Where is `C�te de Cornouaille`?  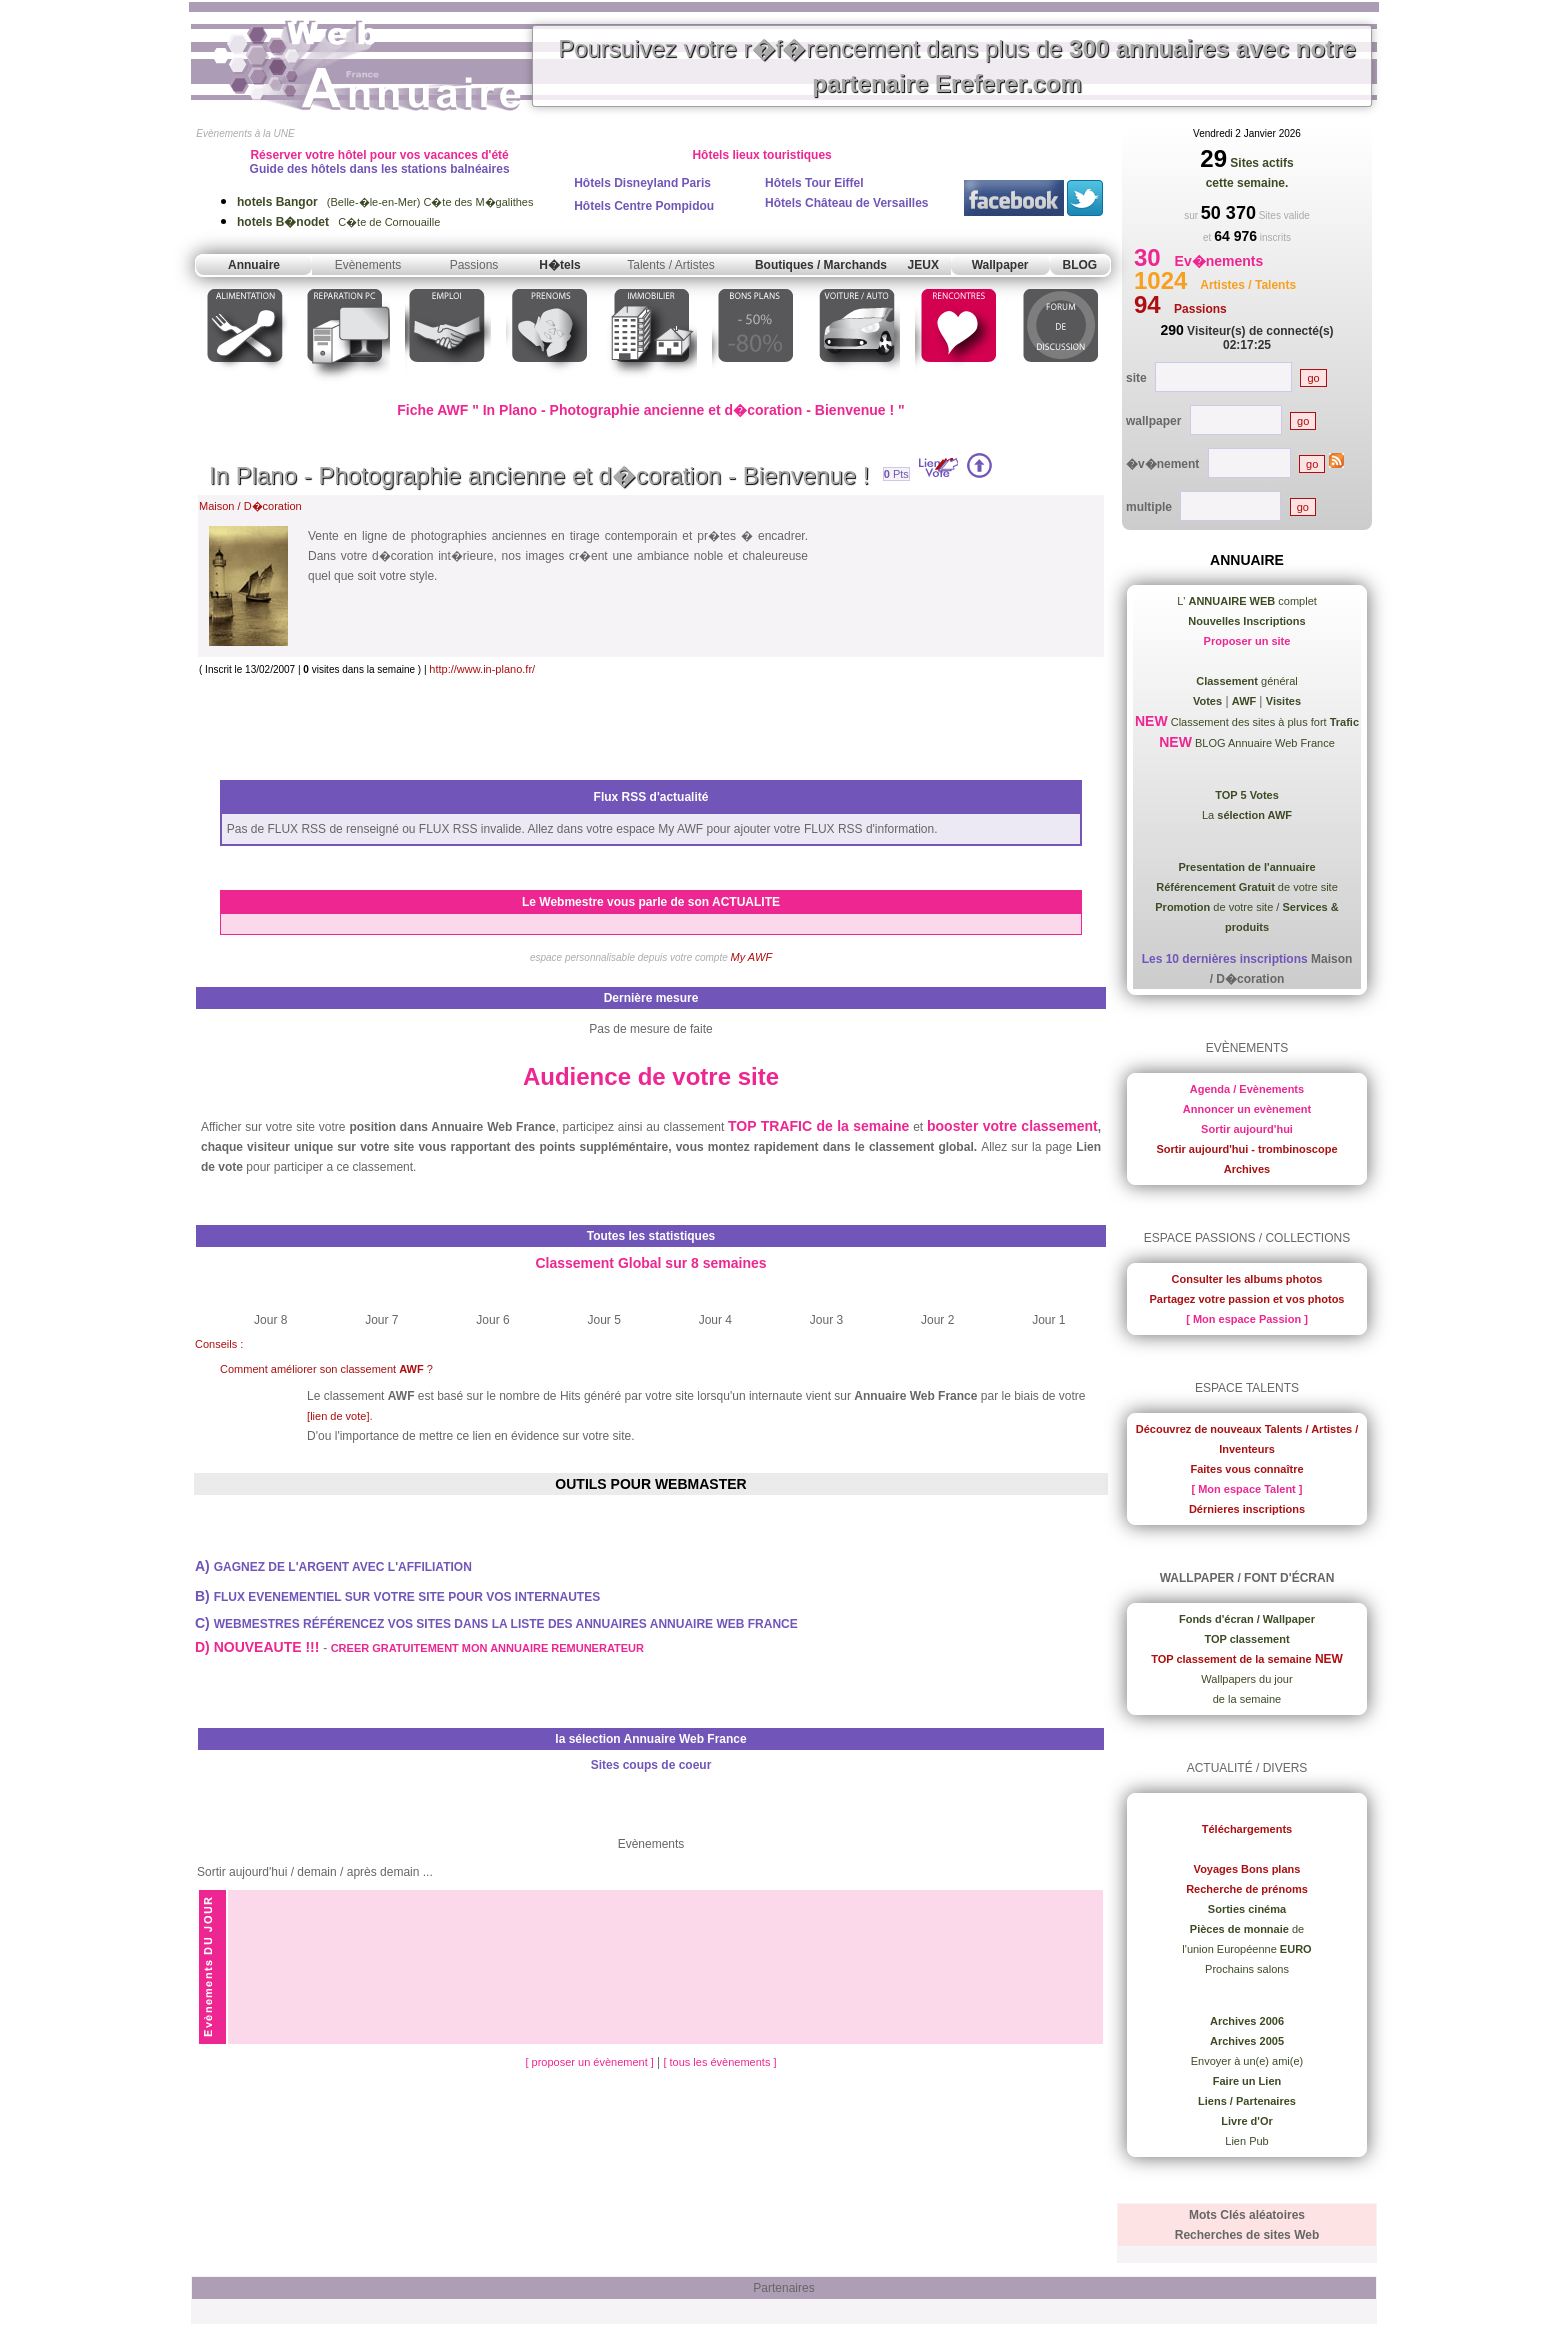
C�te de Cornouaille is located at coordinates (338, 222).